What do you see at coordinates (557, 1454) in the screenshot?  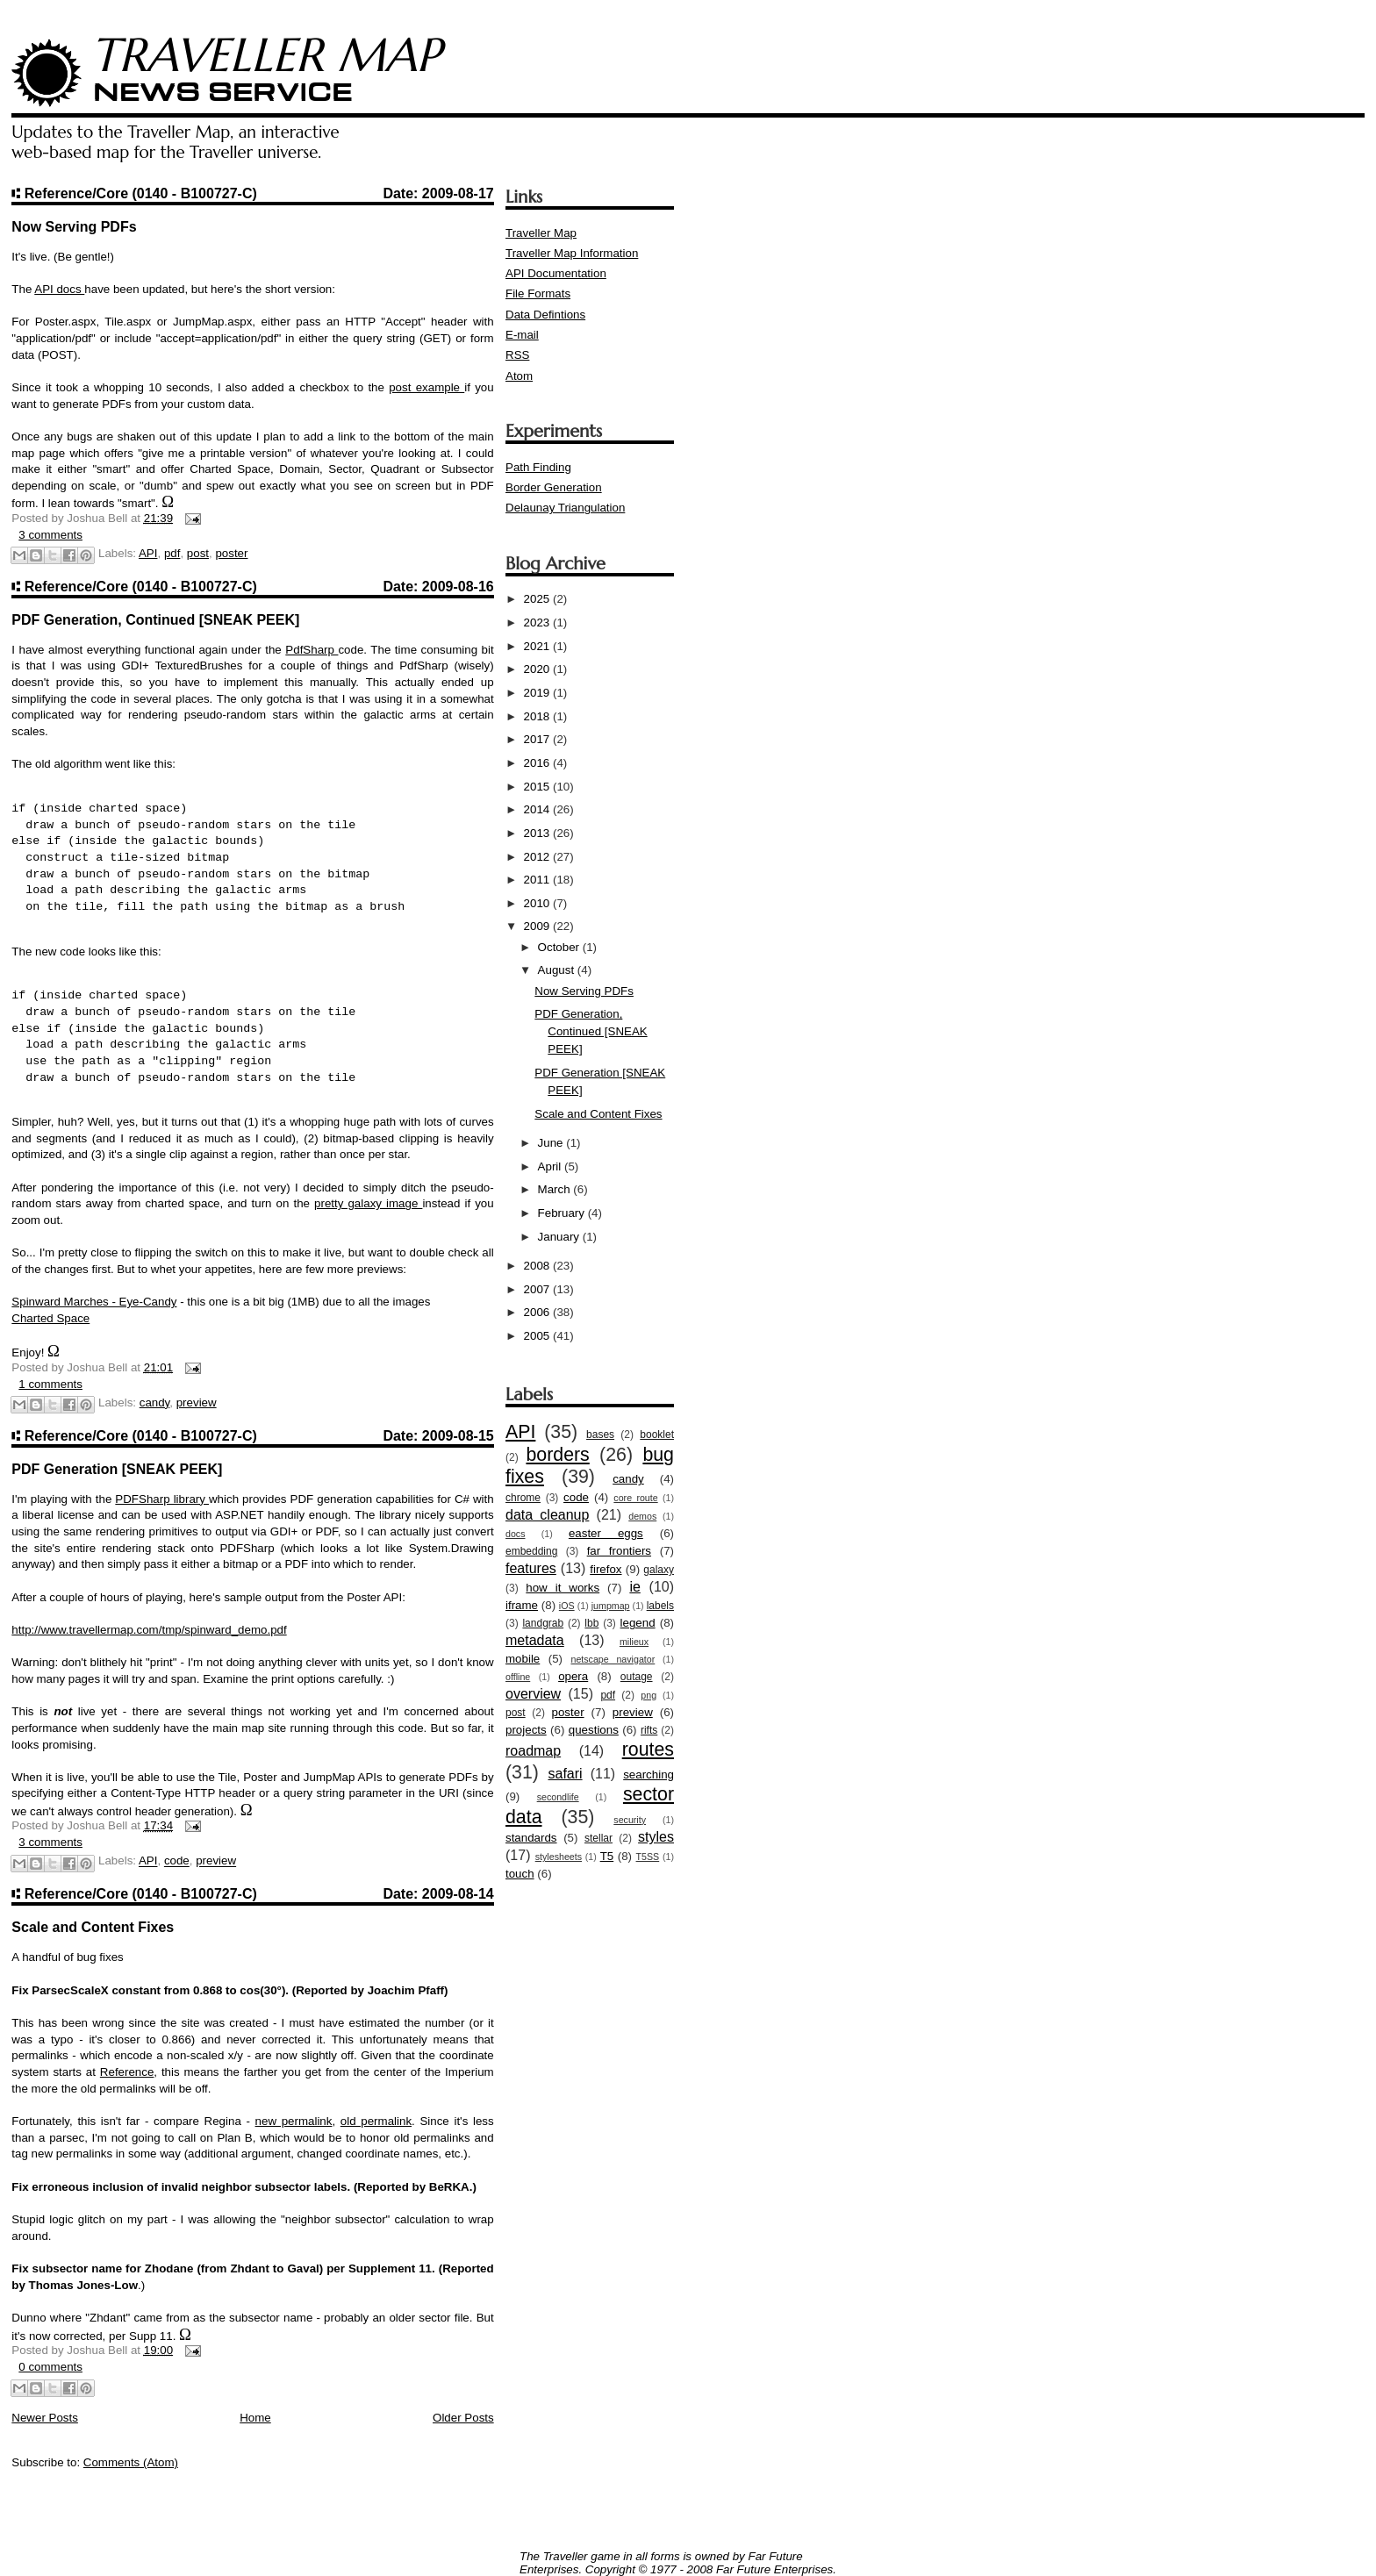 I see `borders` at bounding box center [557, 1454].